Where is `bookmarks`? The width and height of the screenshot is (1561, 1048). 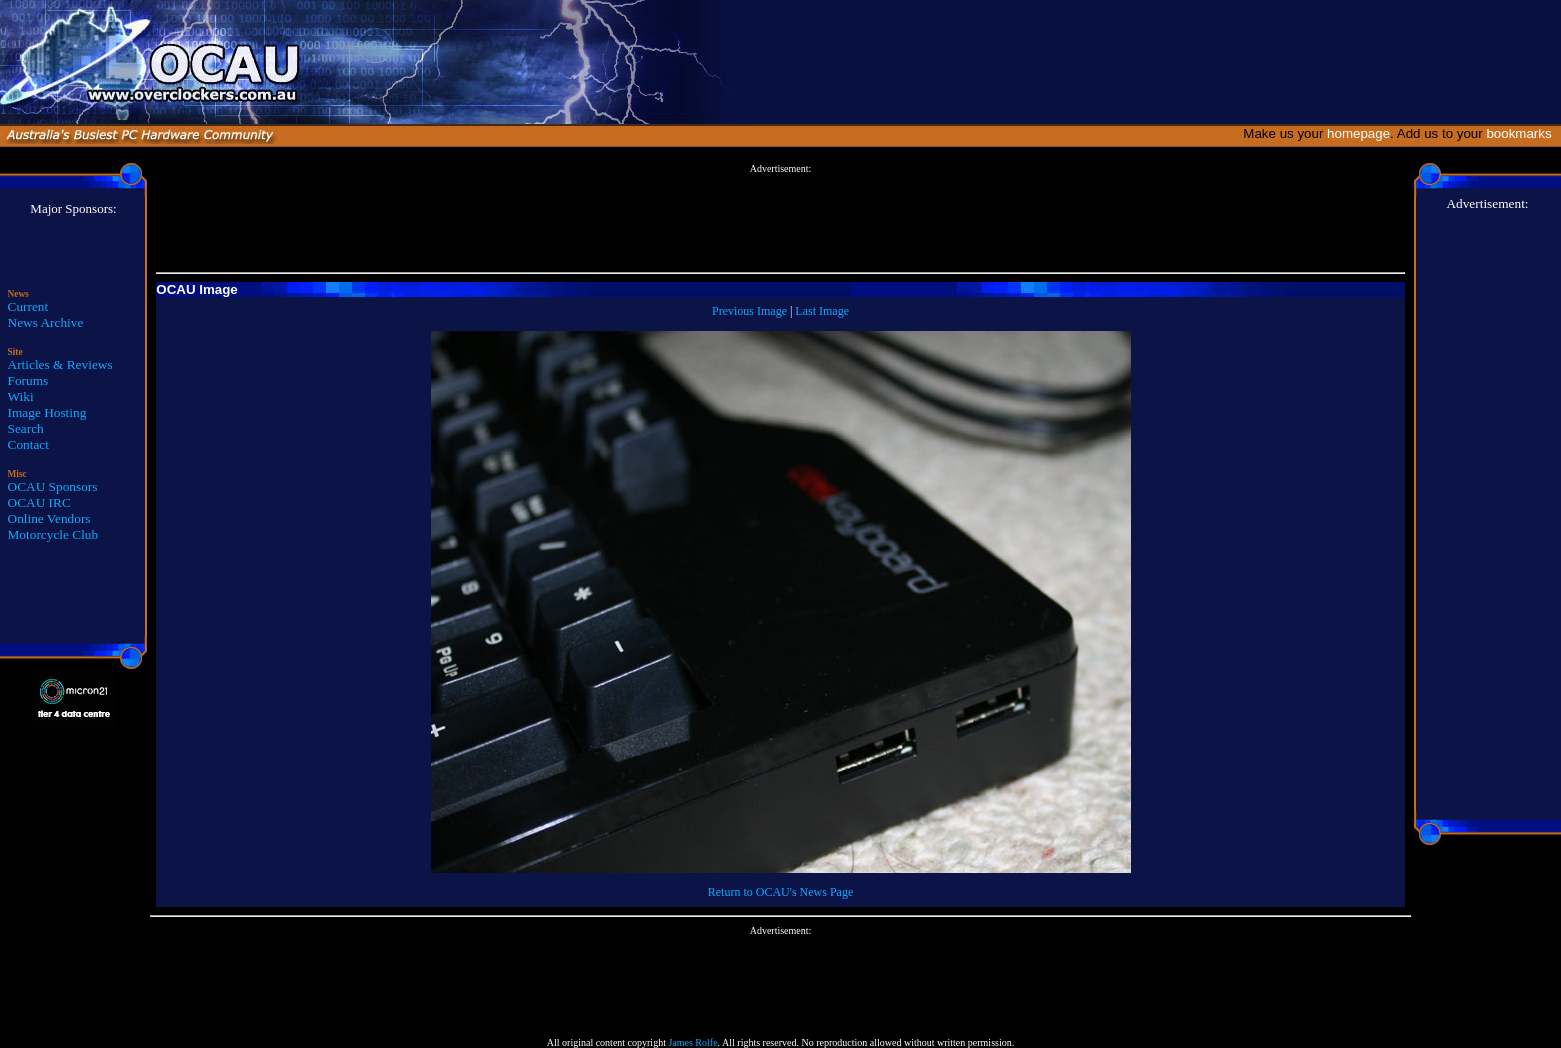 bookmarks is located at coordinates (1522, 133).